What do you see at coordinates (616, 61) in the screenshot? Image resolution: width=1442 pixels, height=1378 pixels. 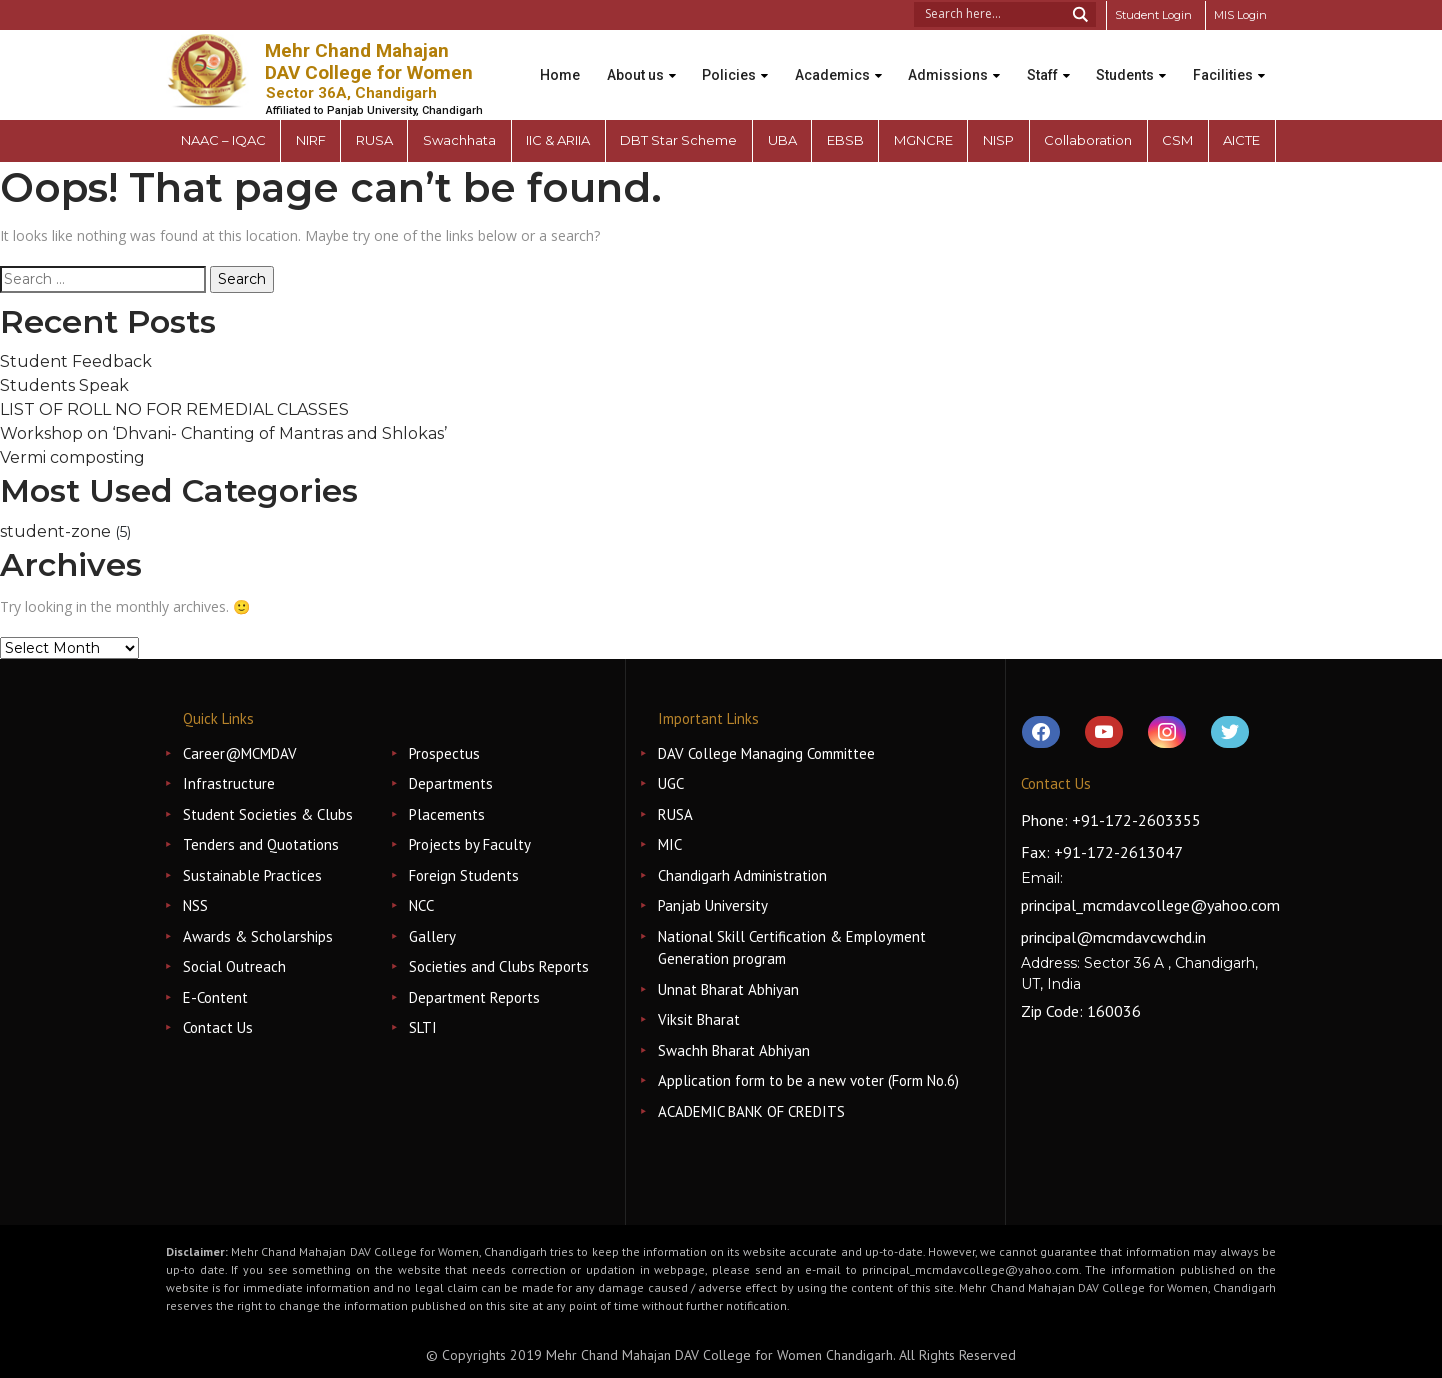 I see `About us` at bounding box center [616, 61].